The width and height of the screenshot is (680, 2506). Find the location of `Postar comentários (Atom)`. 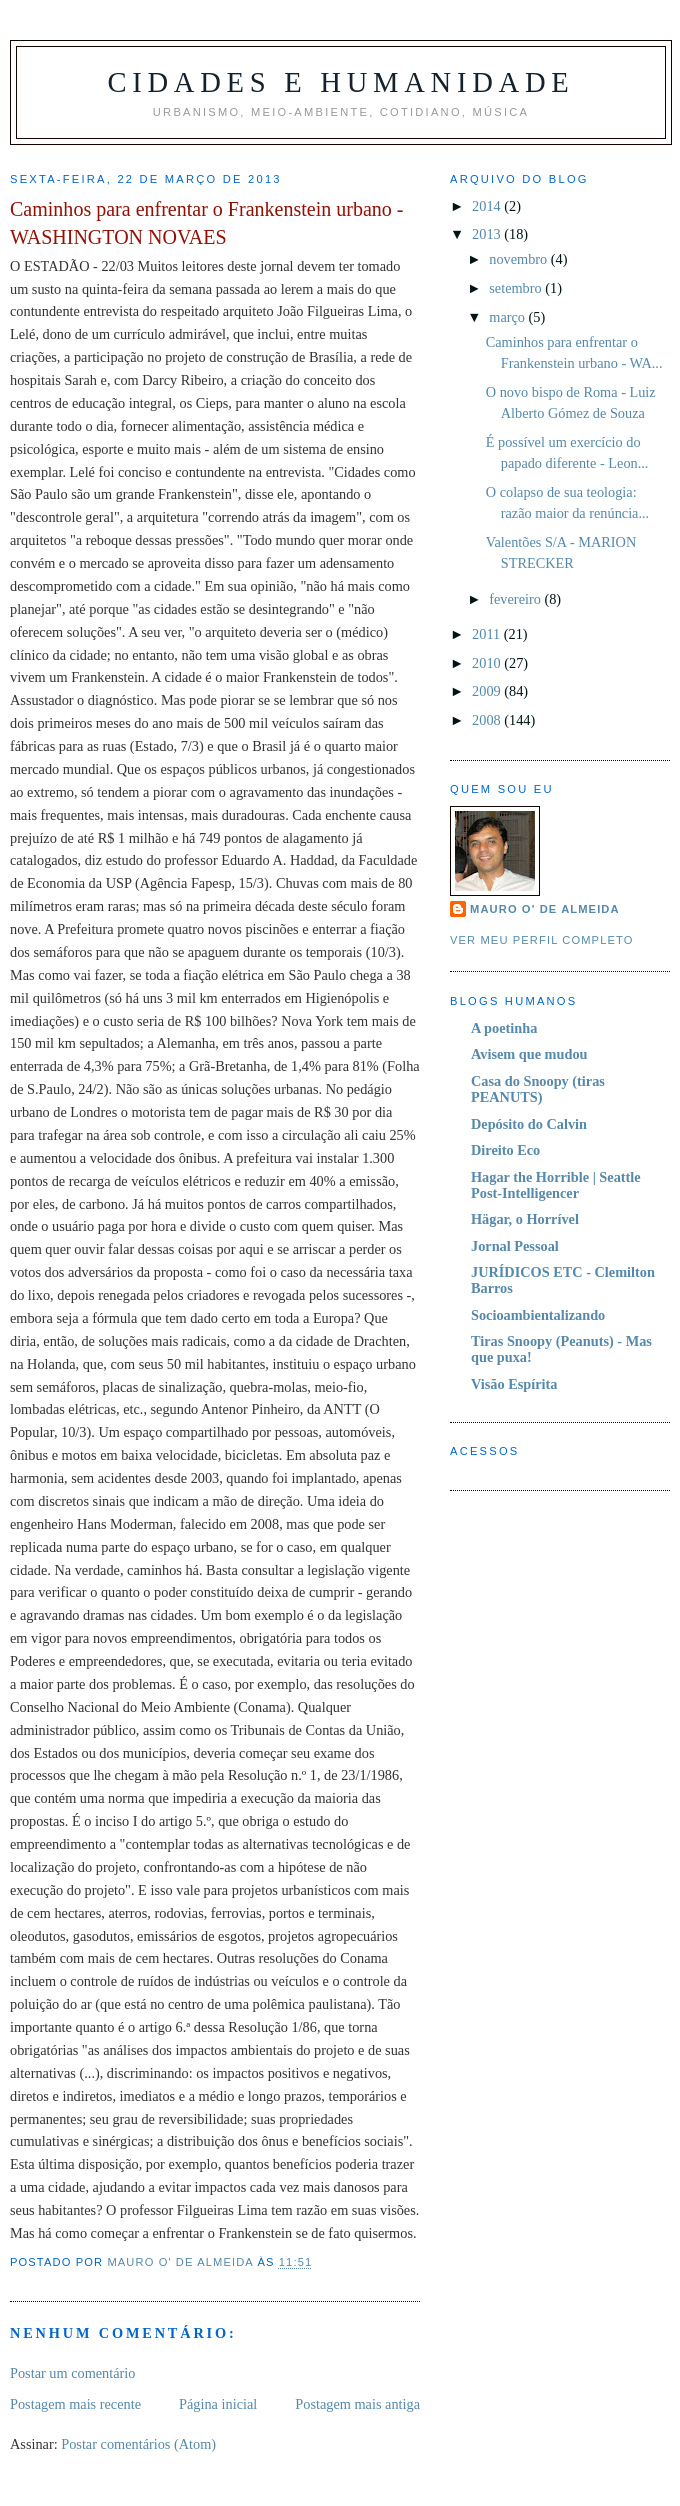

Postar comentários (Atom) is located at coordinates (138, 2444).